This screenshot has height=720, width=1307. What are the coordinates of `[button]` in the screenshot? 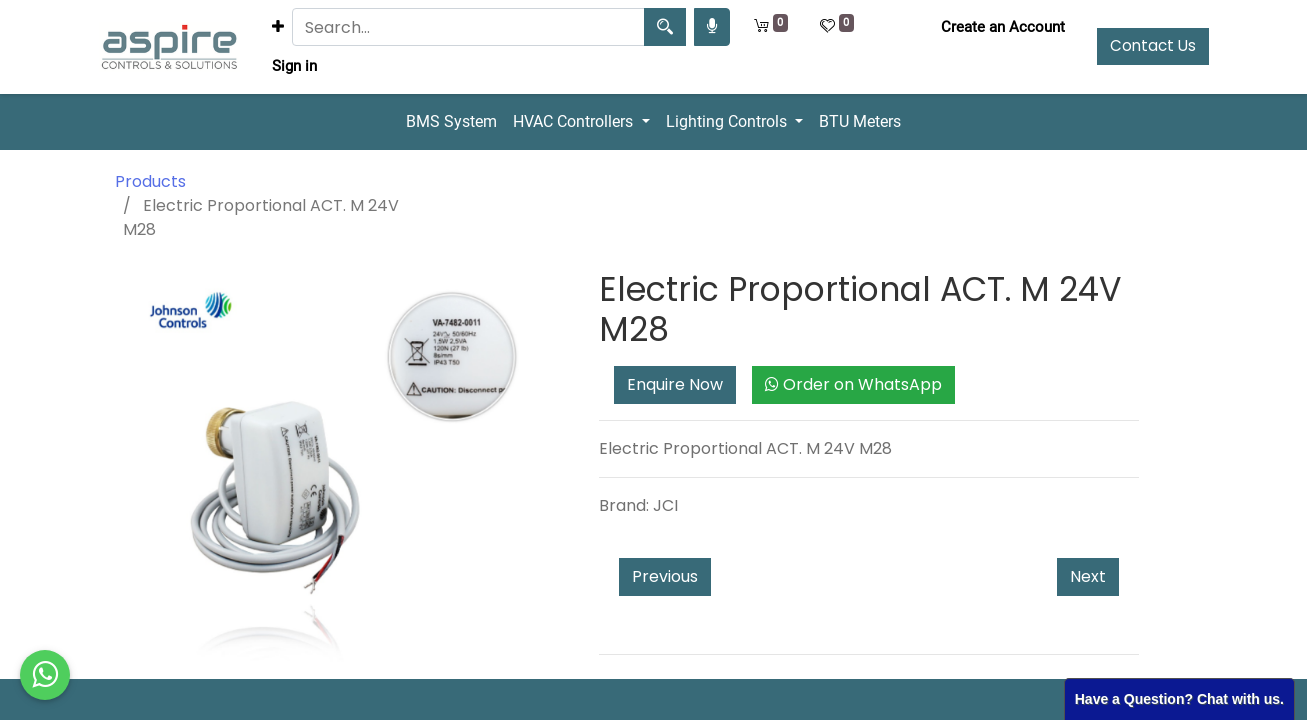 It's located at (278, 27).